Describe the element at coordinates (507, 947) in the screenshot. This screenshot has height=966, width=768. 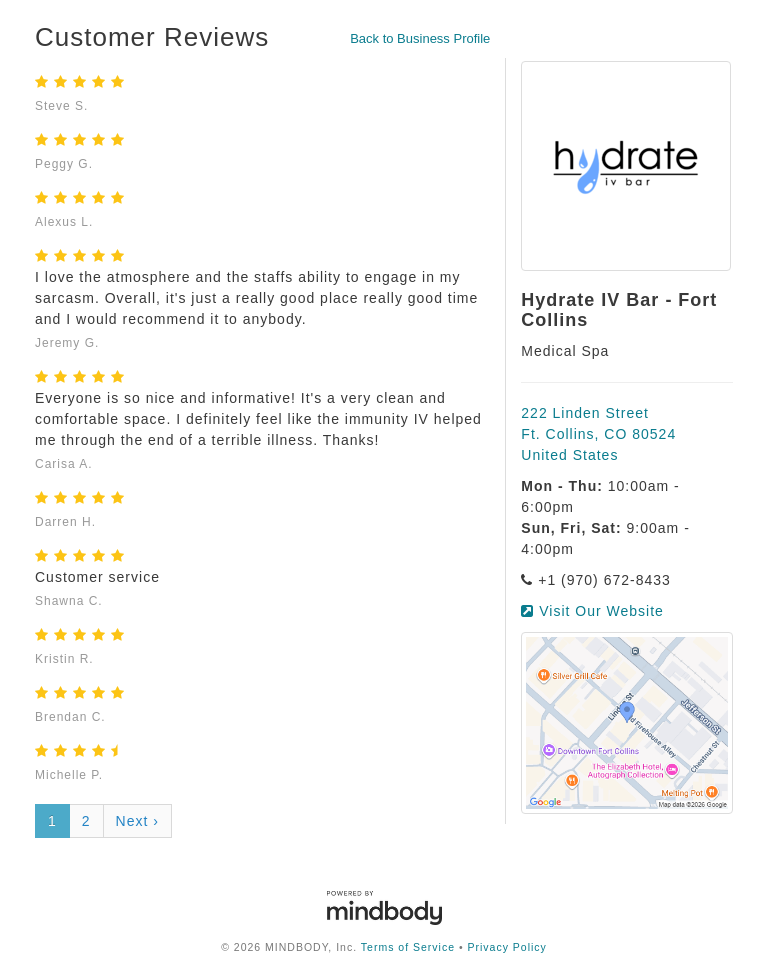
I see `Privacy Policy` at that location.